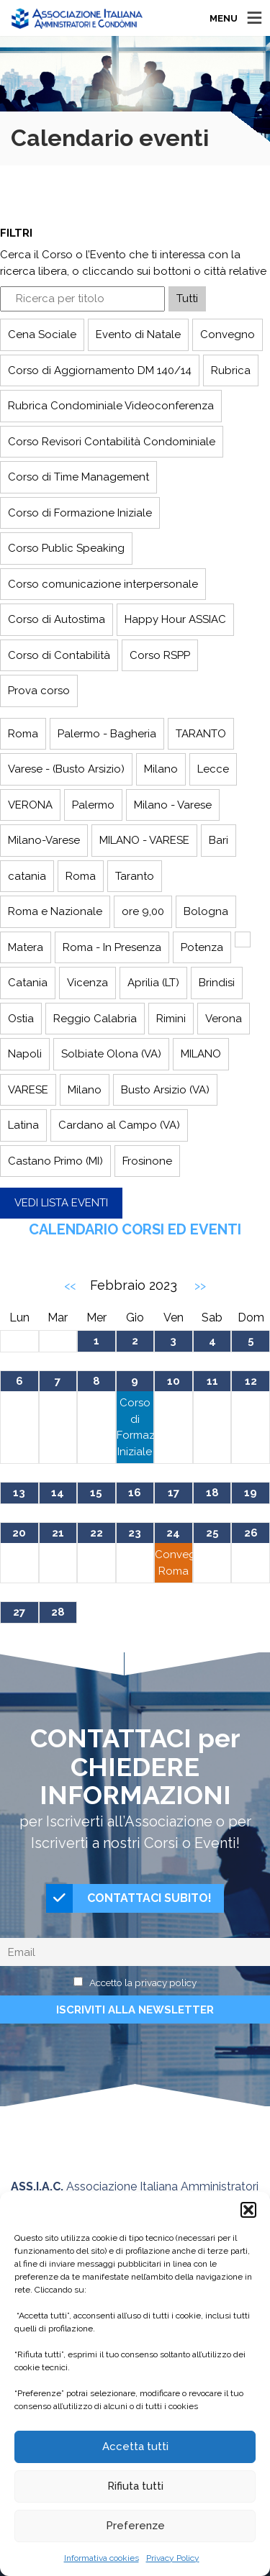 Image resolution: width=270 pixels, height=2576 pixels. Describe the element at coordinates (19, 1612) in the screenshot. I see `27` at that location.